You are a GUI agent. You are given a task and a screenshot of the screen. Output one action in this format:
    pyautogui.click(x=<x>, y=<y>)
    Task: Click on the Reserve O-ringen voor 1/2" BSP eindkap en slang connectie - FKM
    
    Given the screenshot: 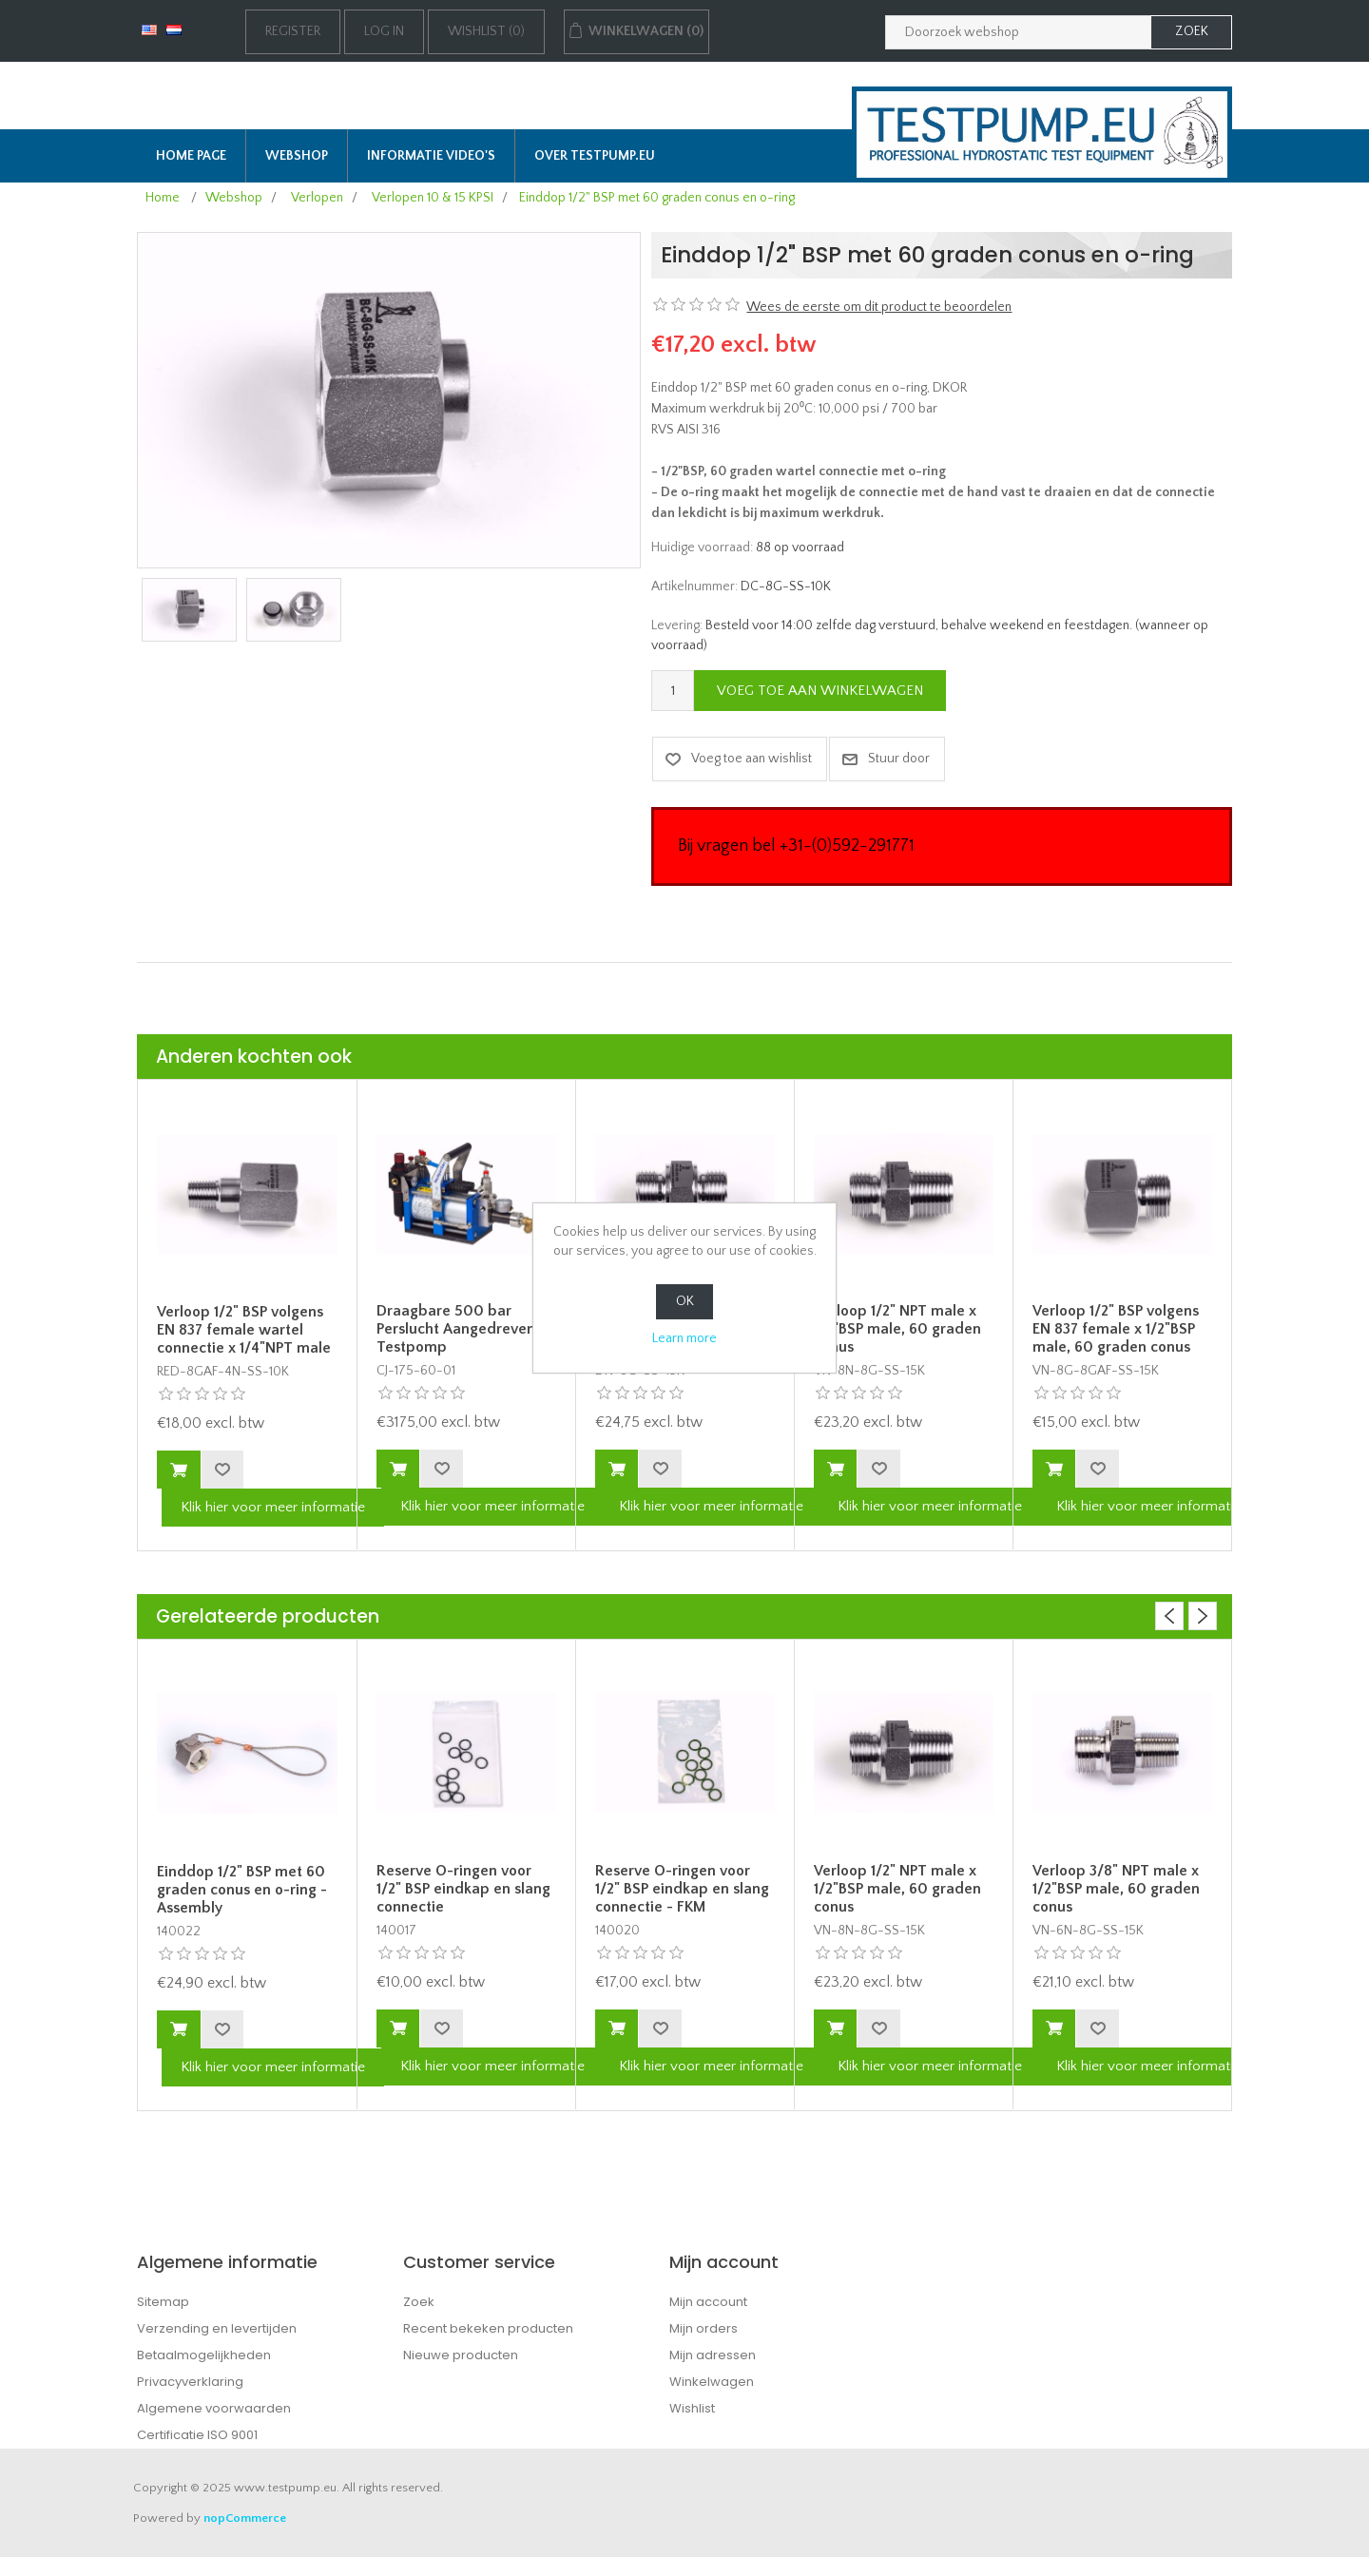 What is the action you would take?
    pyautogui.click(x=682, y=1888)
    